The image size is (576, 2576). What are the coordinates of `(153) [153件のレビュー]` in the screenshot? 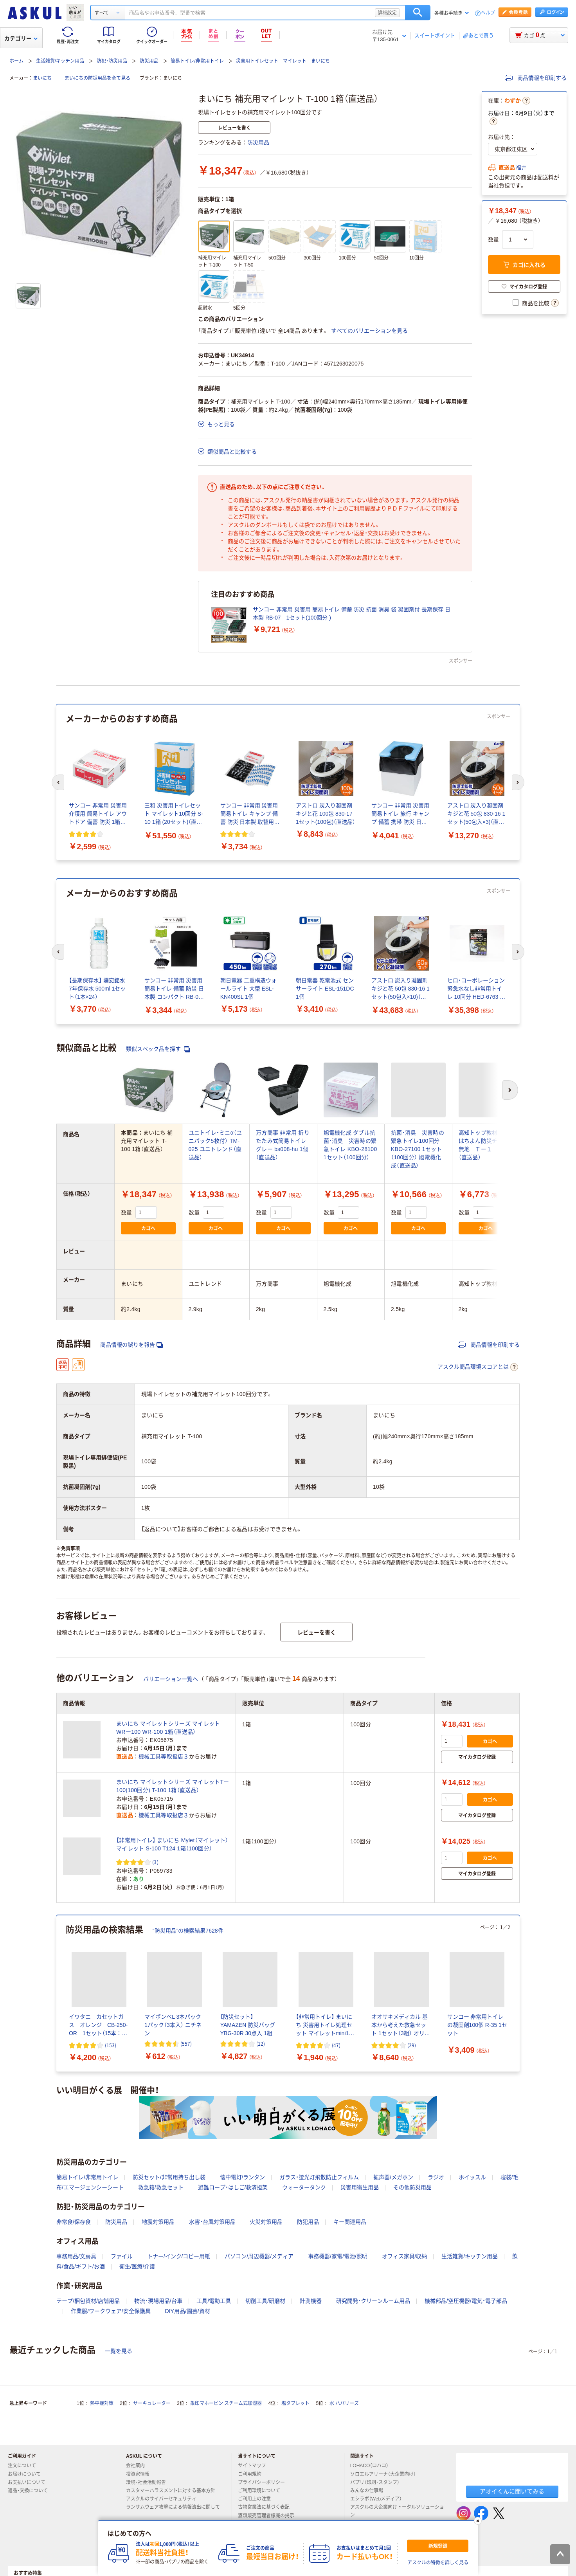 It's located at (110, 2045).